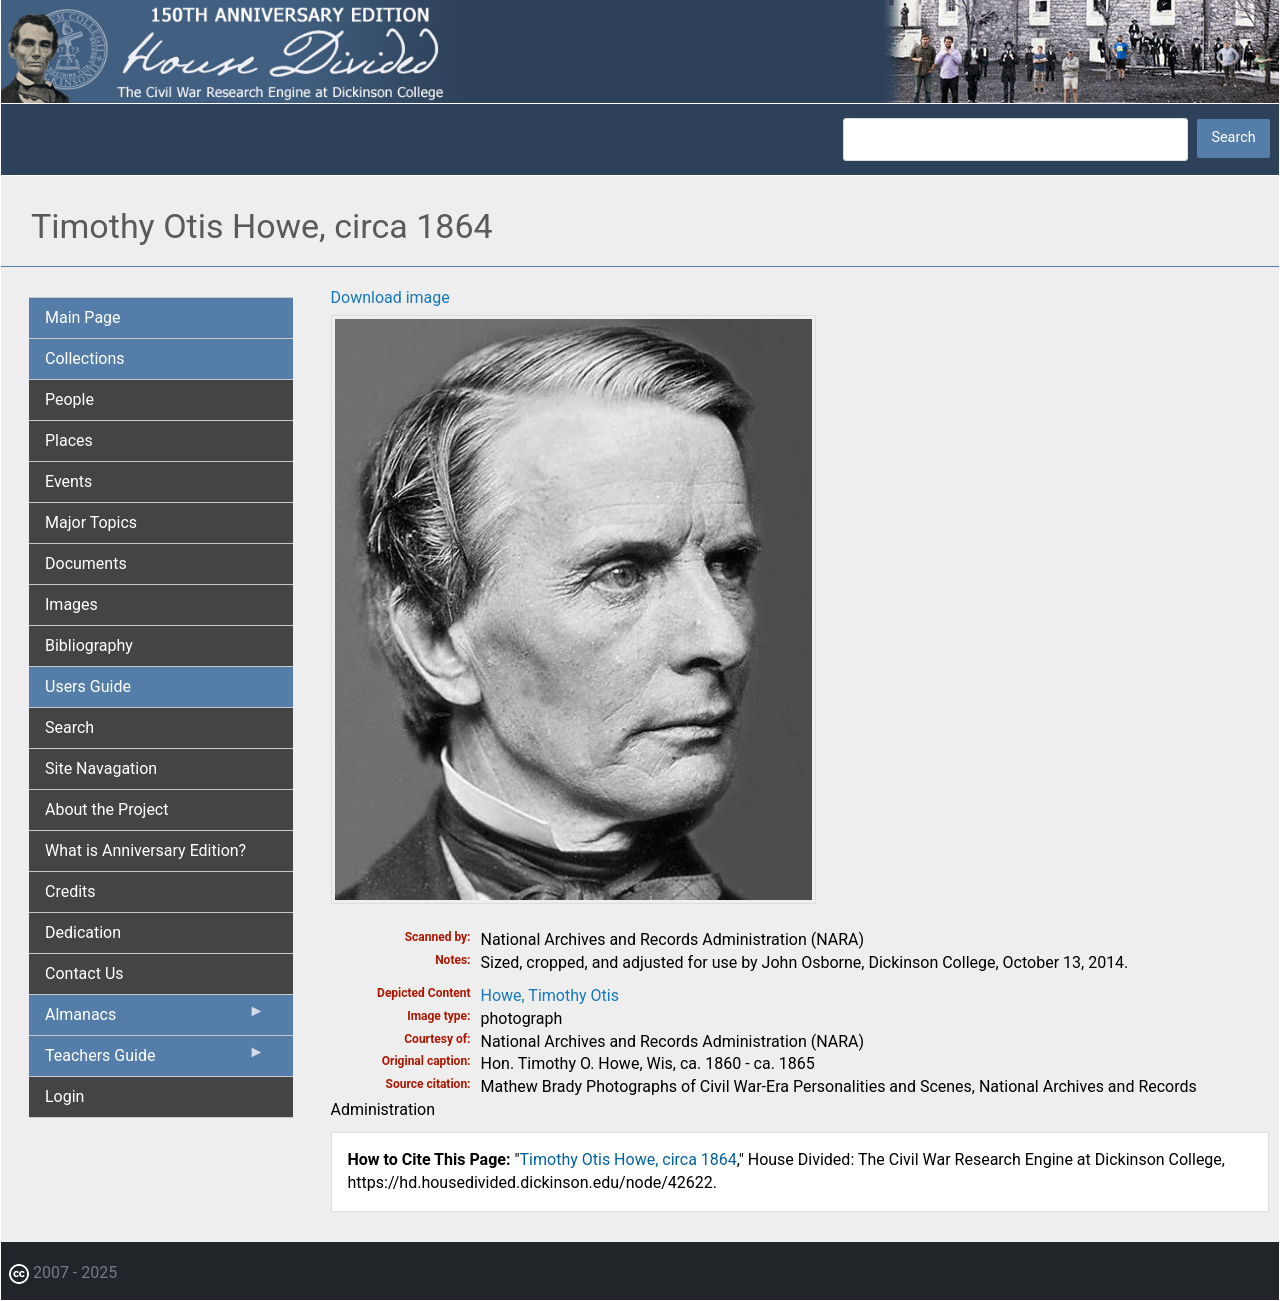  What do you see at coordinates (85, 358) in the screenshot?
I see `Collections [menuitem]` at bounding box center [85, 358].